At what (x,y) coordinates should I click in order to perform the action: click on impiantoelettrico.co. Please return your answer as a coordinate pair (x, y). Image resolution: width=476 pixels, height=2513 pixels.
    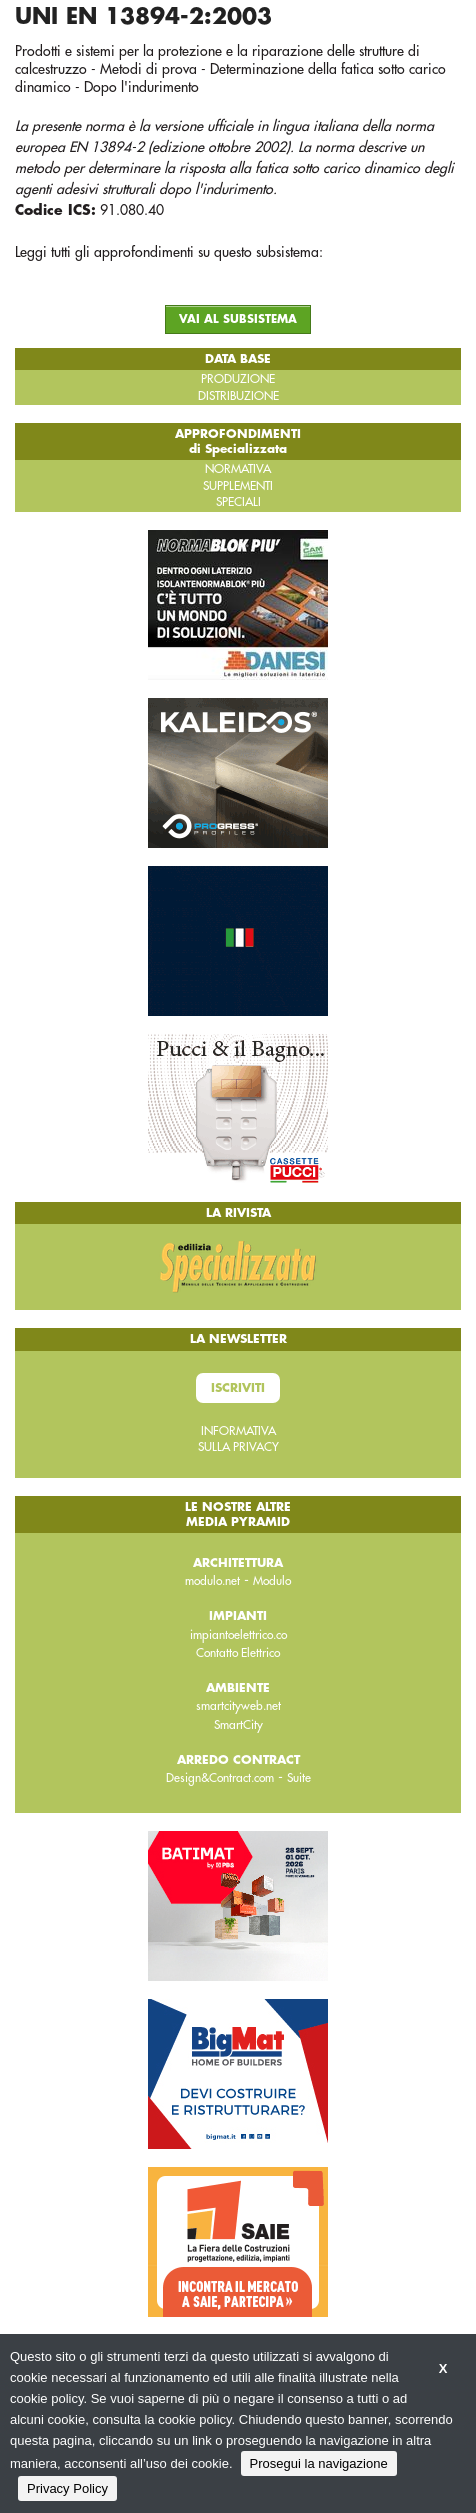
    Looking at the image, I should click on (238, 1635).